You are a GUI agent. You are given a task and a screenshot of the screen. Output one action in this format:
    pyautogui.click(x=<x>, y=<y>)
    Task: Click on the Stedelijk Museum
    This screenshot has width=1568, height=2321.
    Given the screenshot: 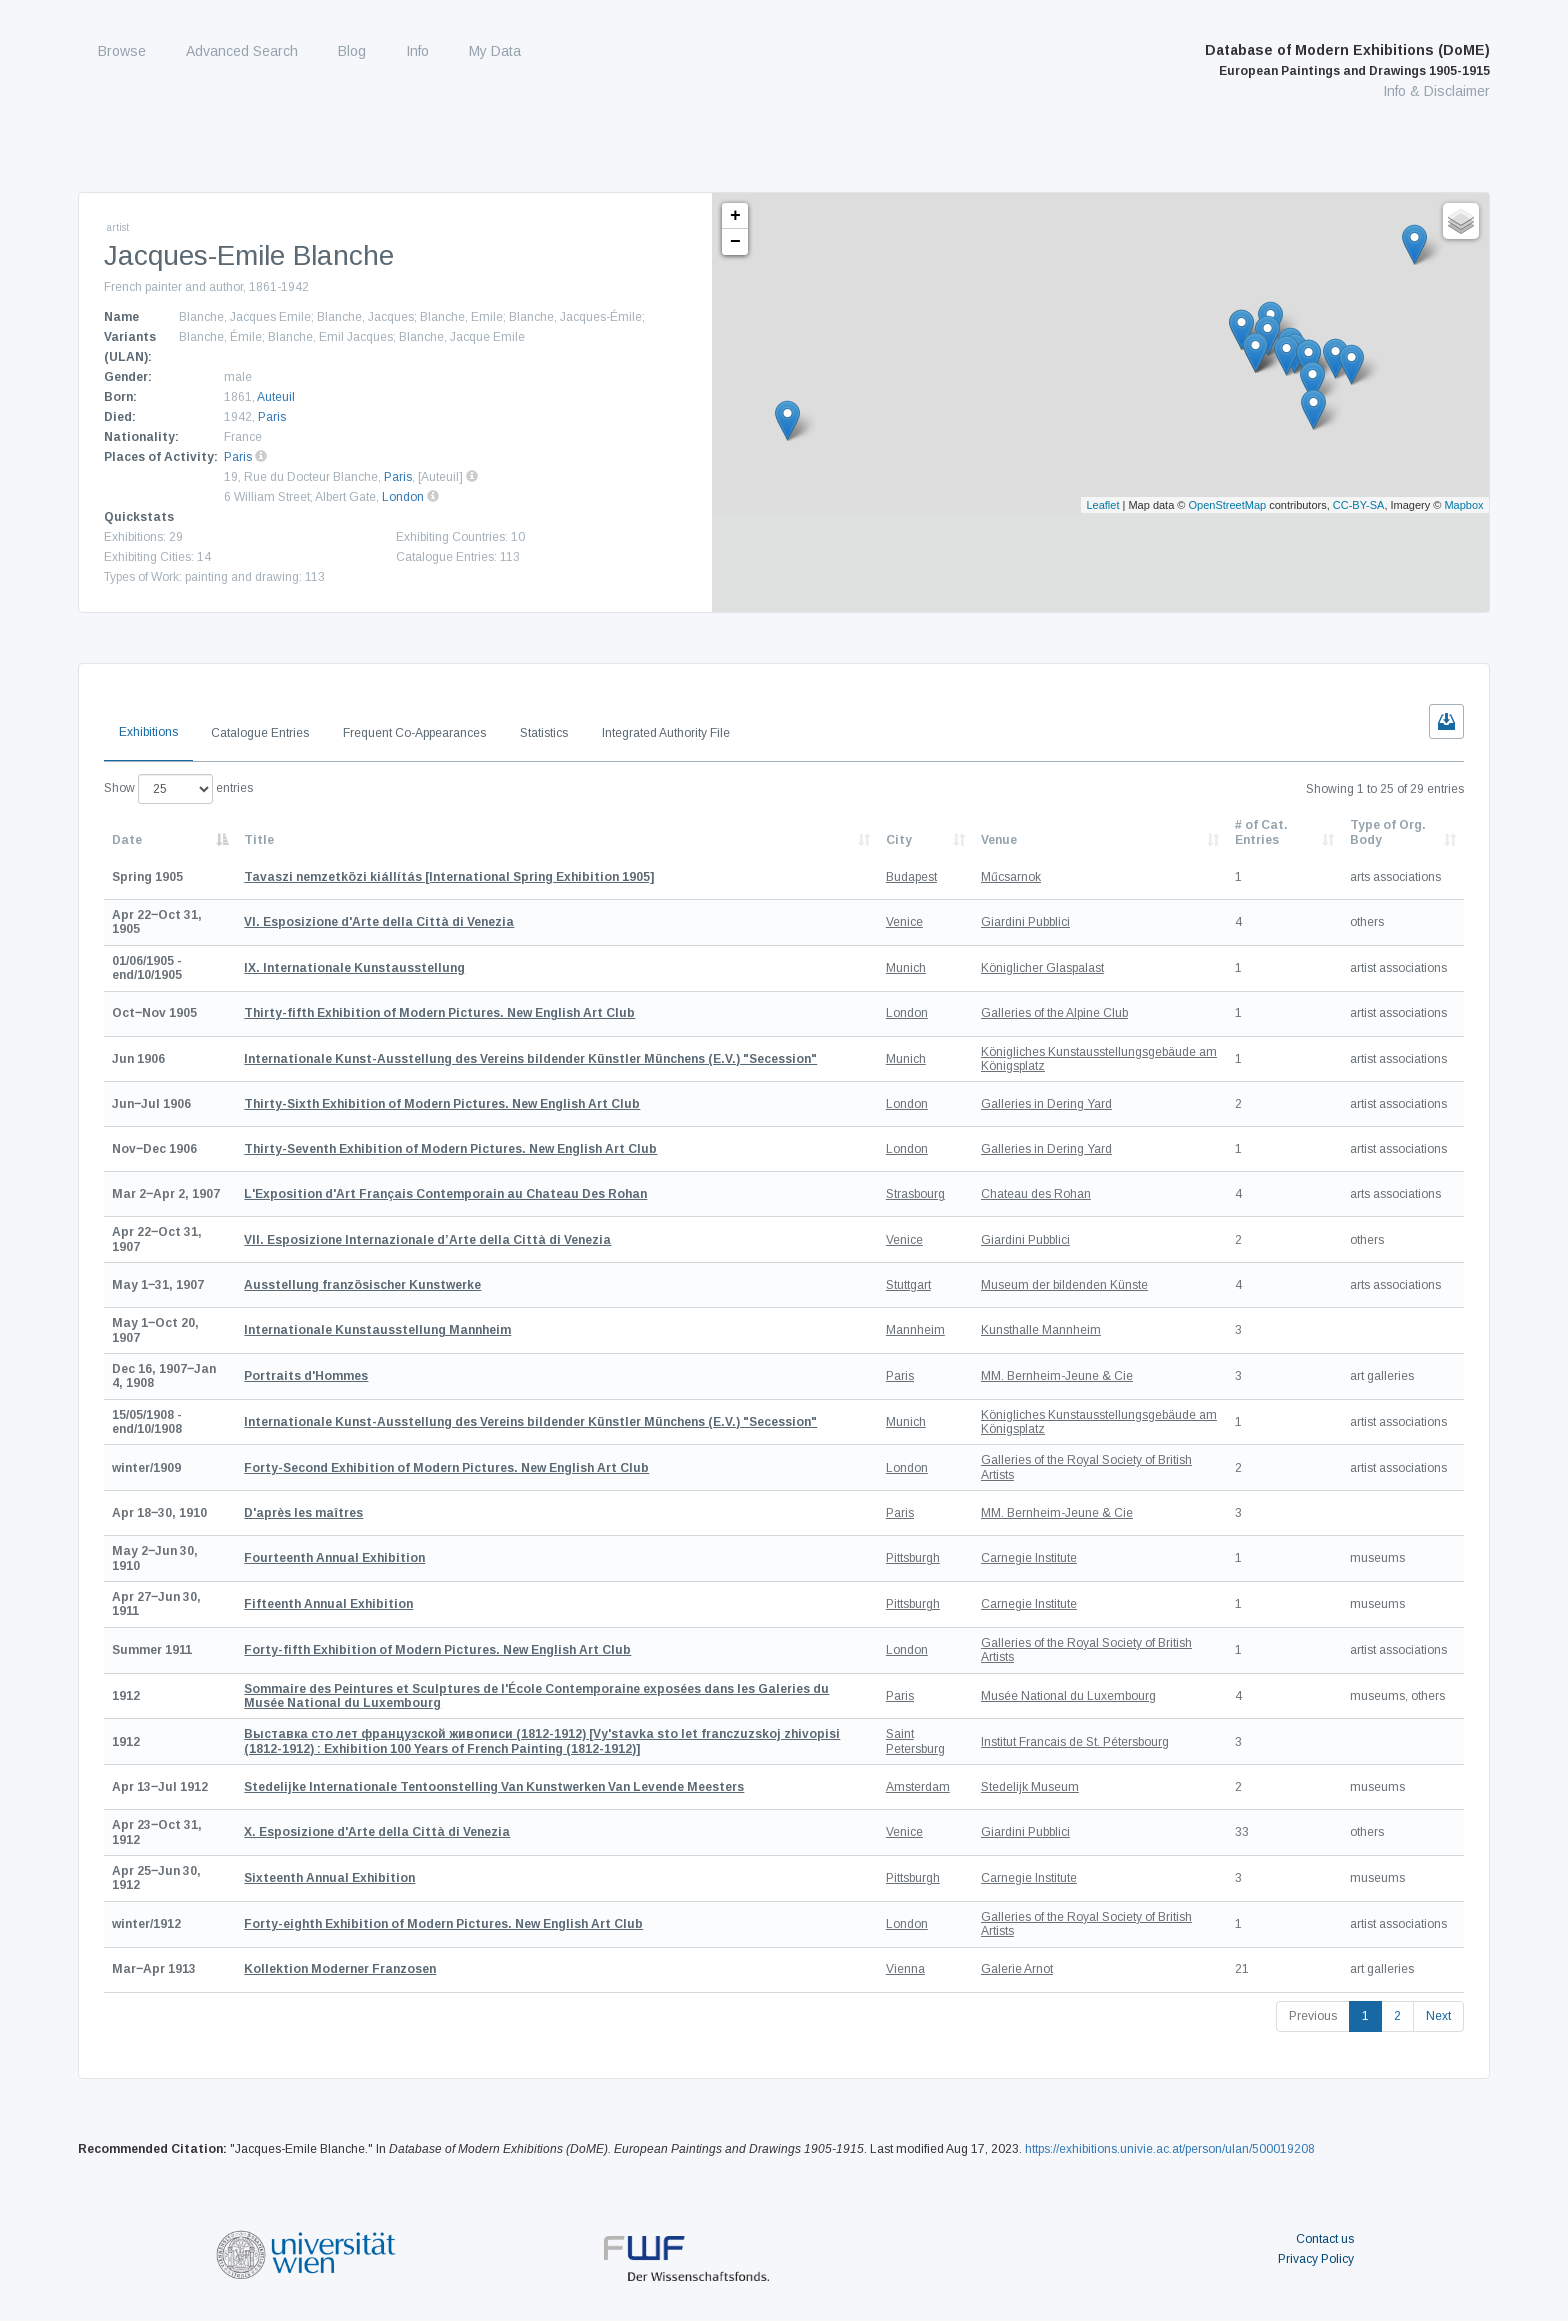 What is the action you would take?
    pyautogui.click(x=1030, y=1787)
    